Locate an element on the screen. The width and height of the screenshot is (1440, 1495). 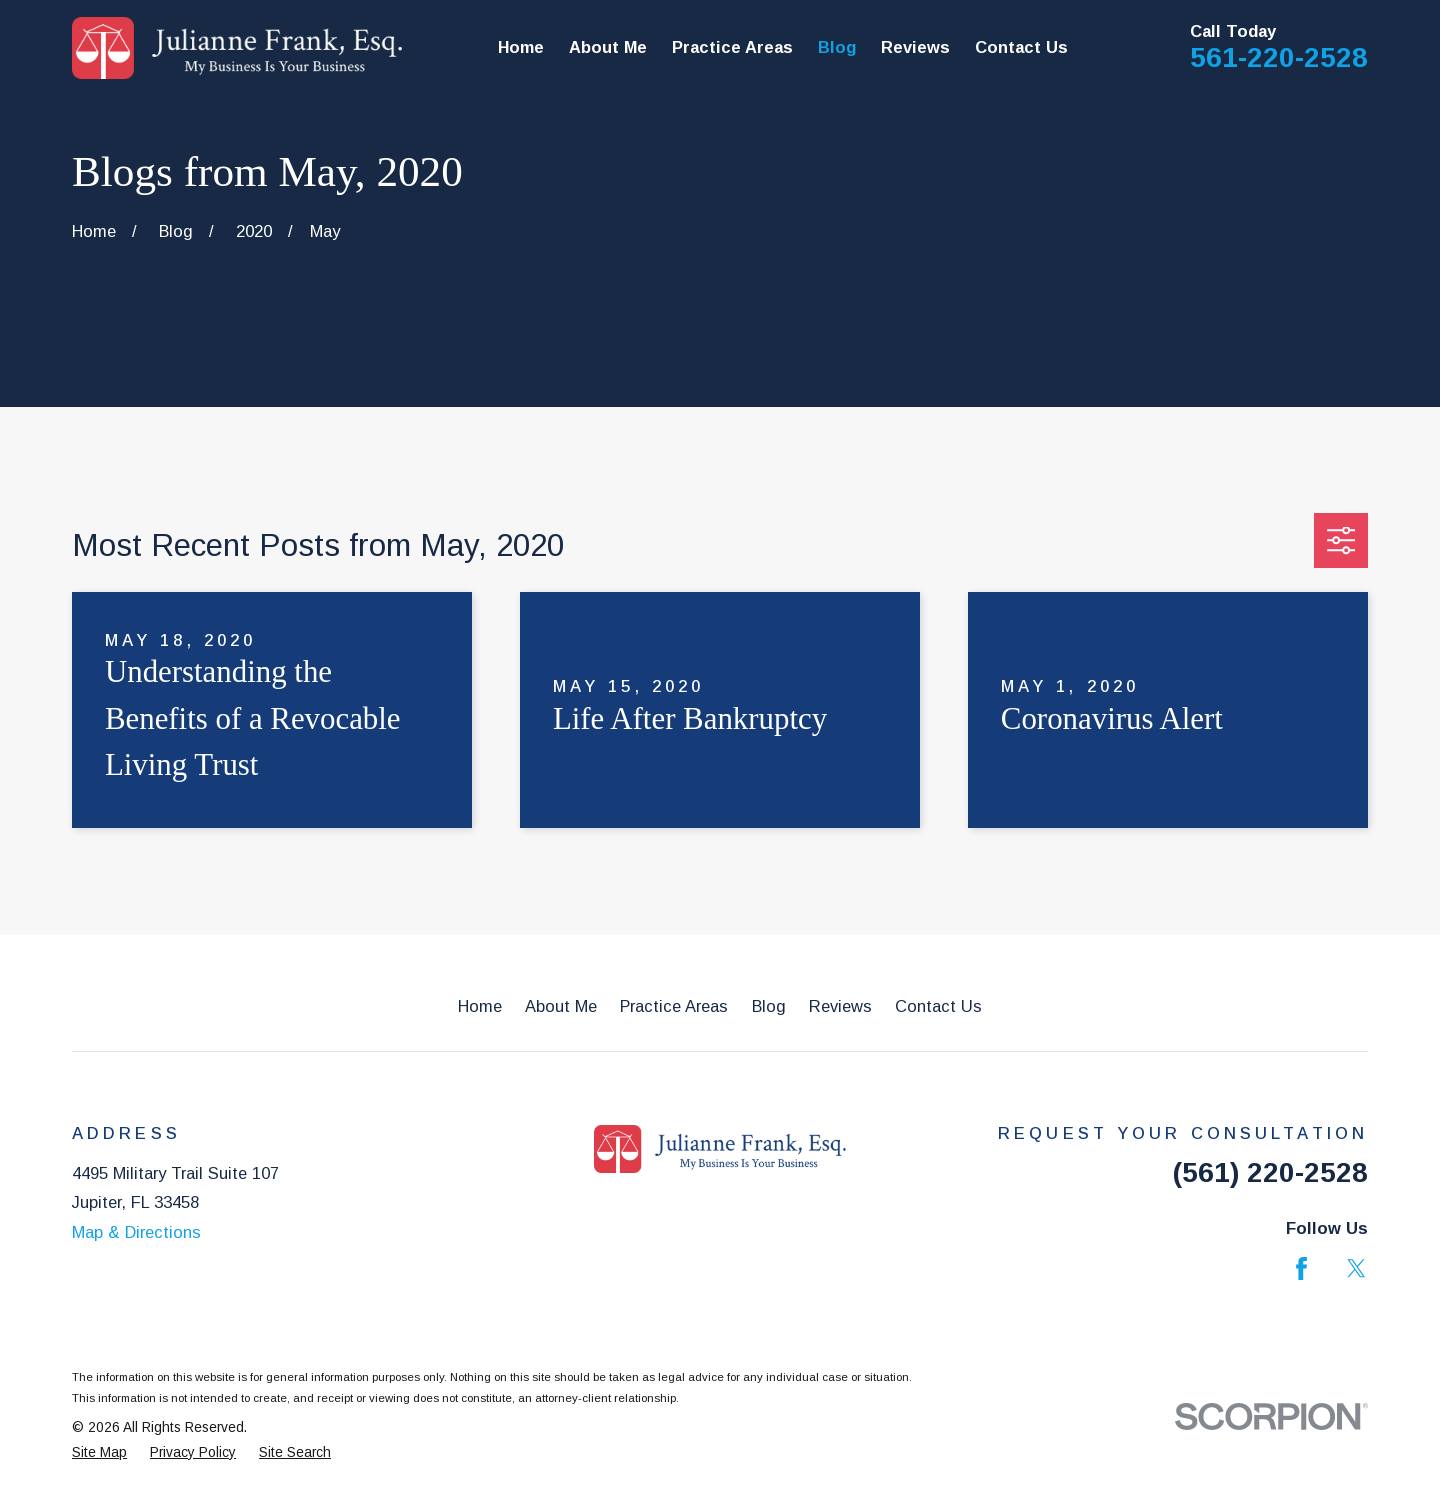
Blog [menuitem] is located at coordinates (837, 47).